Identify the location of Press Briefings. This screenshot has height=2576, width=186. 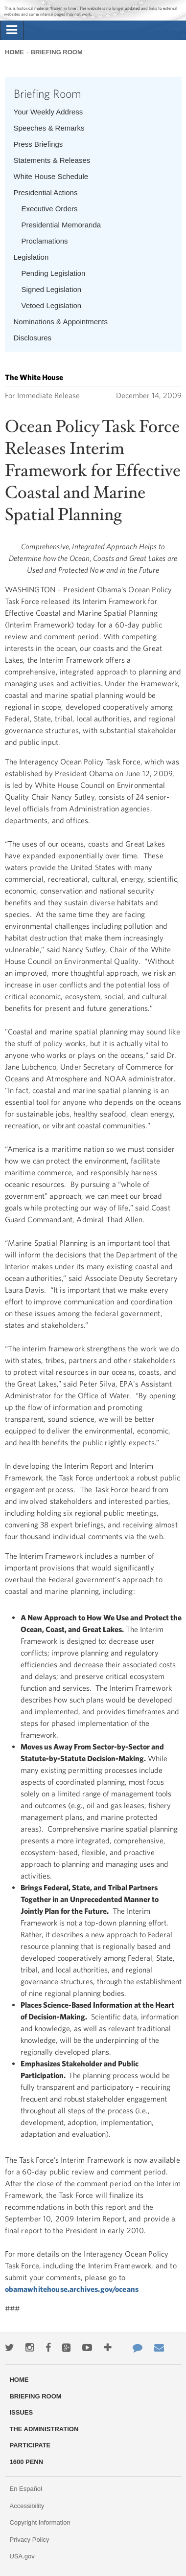
(38, 144).